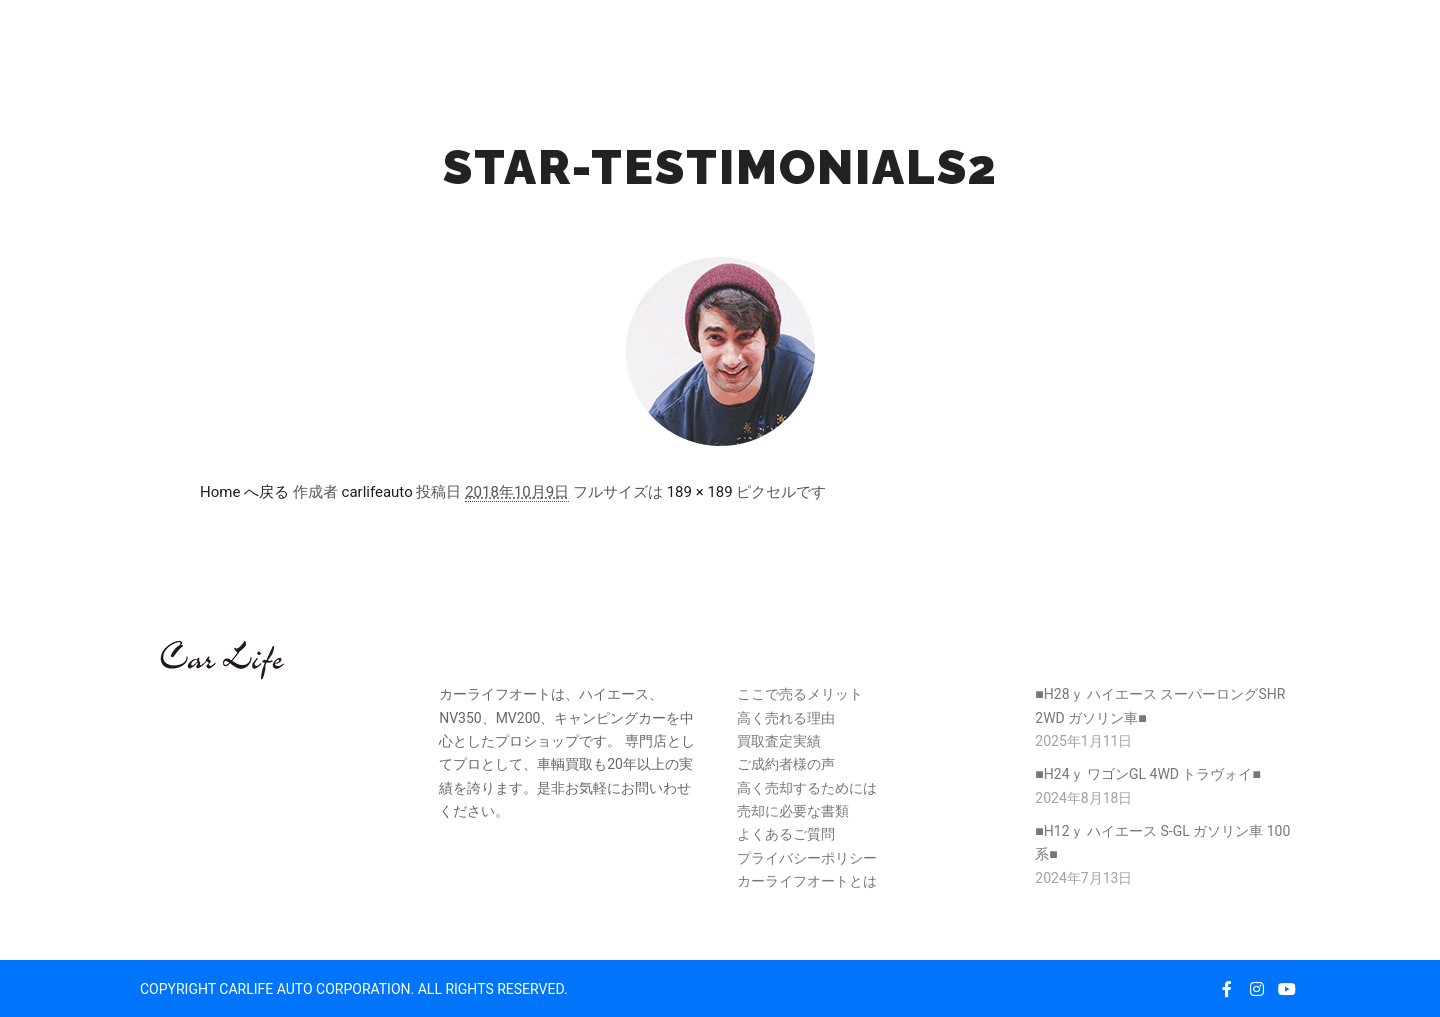 The image size is (1440, 1017). Describe the element at coordinates (786, 718) in the screenshot. I see `高く売れる理由` at that location.